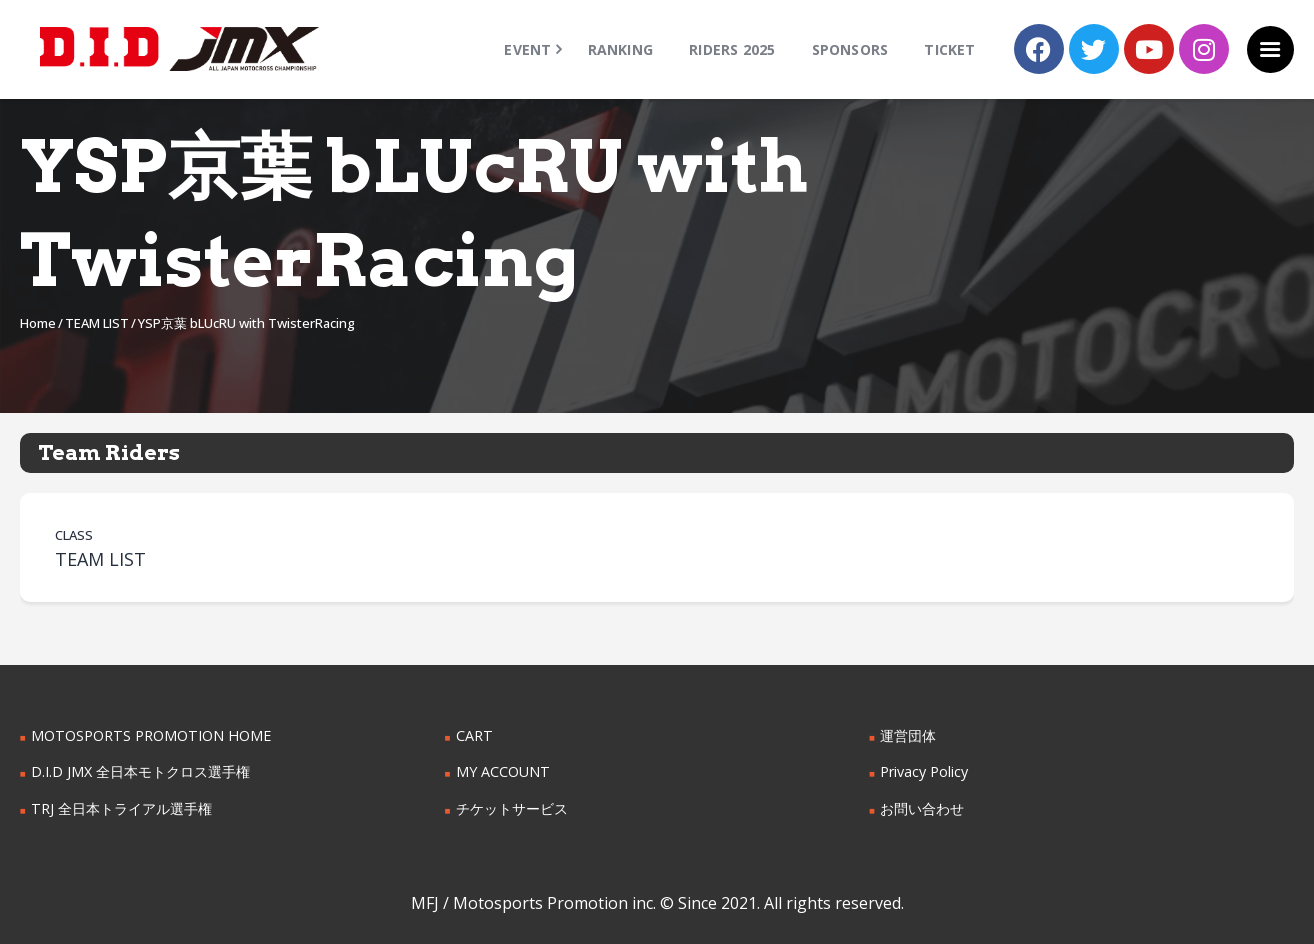 Image resolution: width=1314 pixels, height=944 pixels. I want to click on TRJ 全日本トライアル選手権, so click(121, 808).